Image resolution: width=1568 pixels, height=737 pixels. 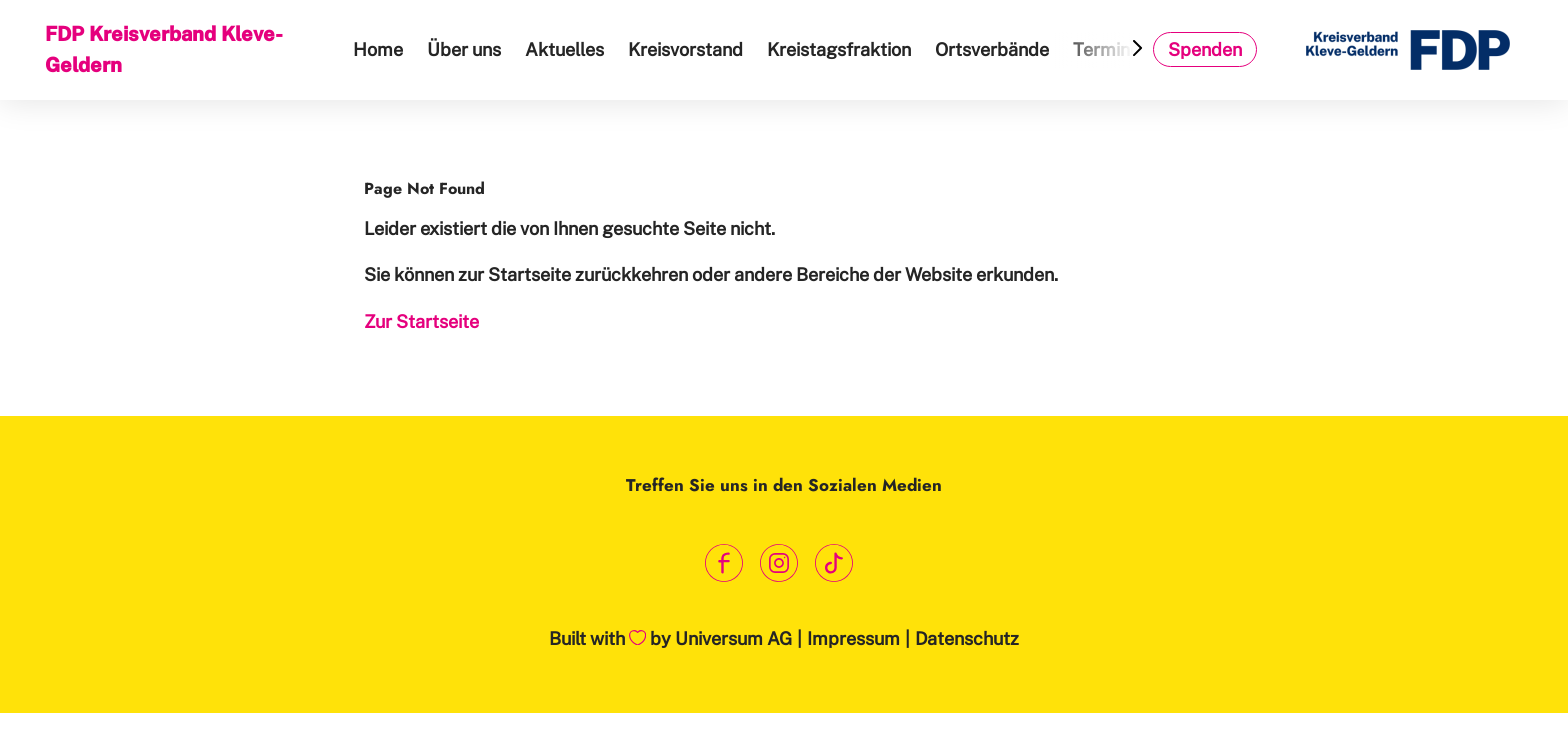 I want to click on Spenden, so click(x=1205, y=49).